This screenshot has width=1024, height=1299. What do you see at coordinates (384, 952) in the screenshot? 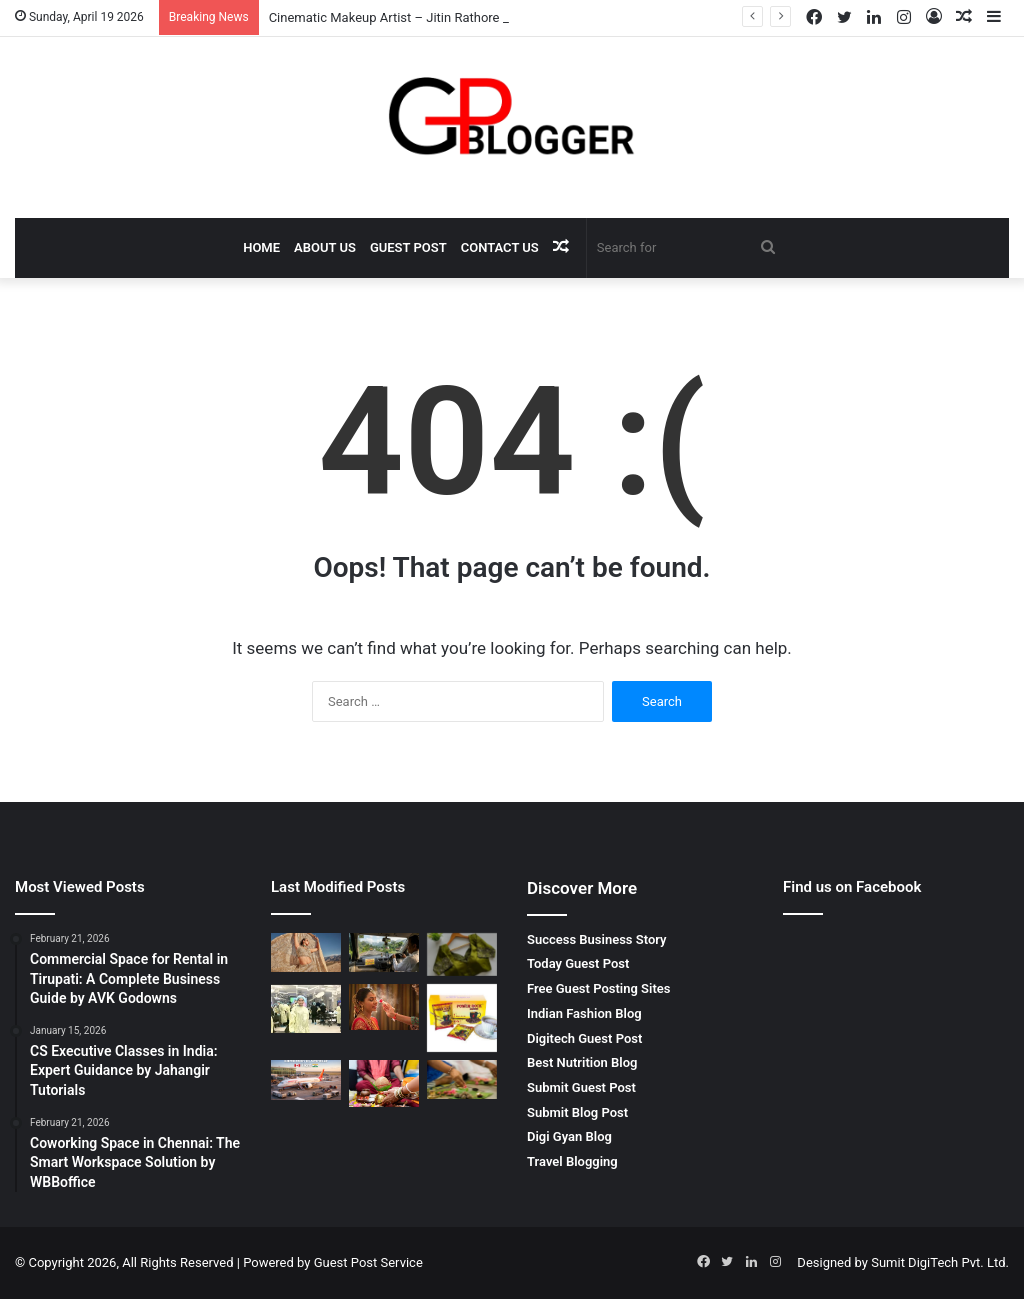
I see `[Mumbai to Bhimashankar Jyotirlinga Cab: A Comfortable Spiritual Journey]` at bounding box center [384, 952].